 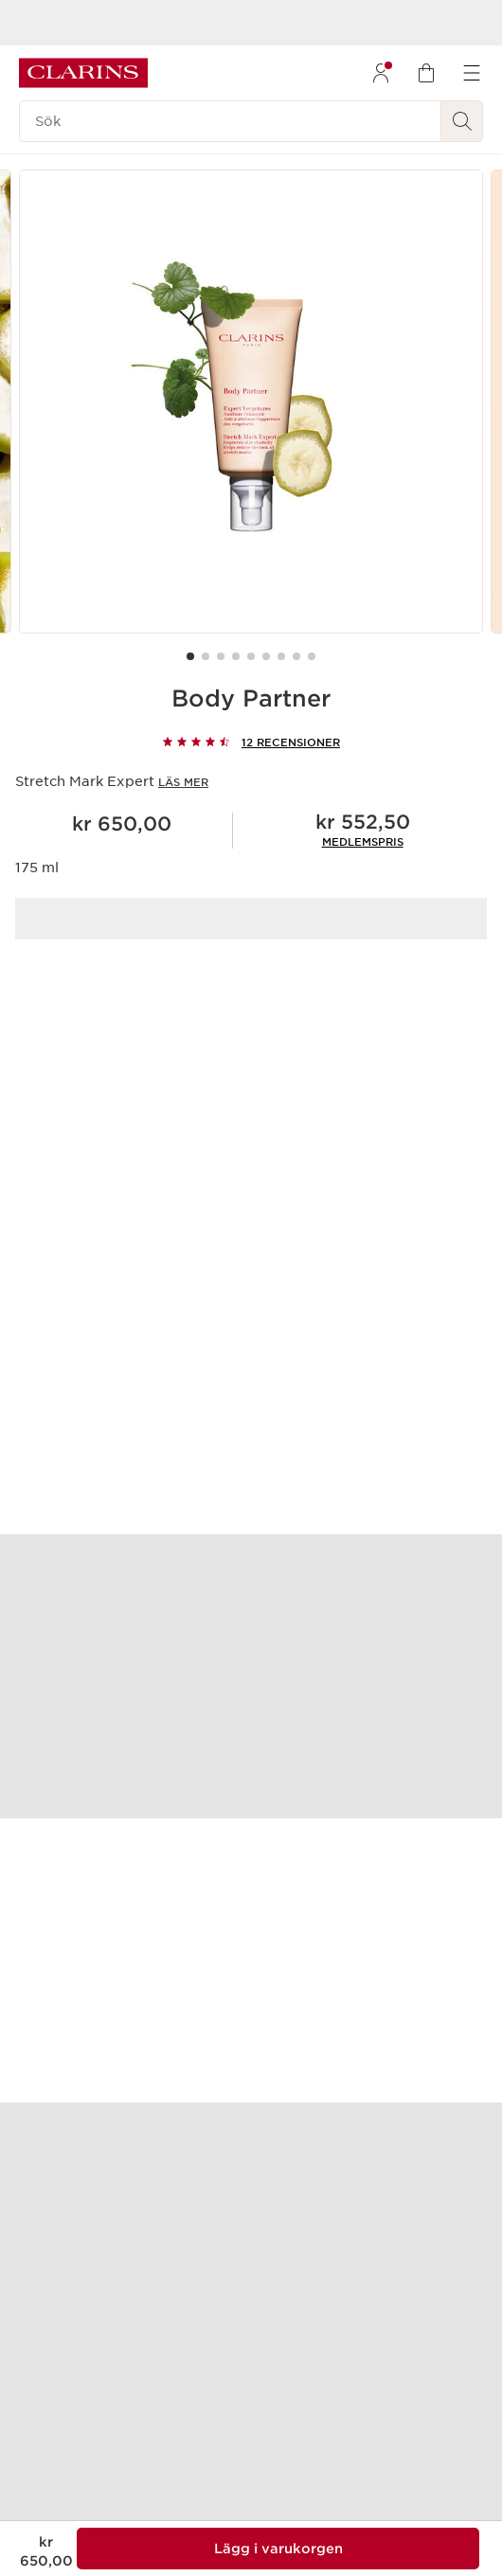 What do you see at coordinates (311, 656) in the screenshot?
I see `[Carousel Page 9]` at bounding box center [311, 656].